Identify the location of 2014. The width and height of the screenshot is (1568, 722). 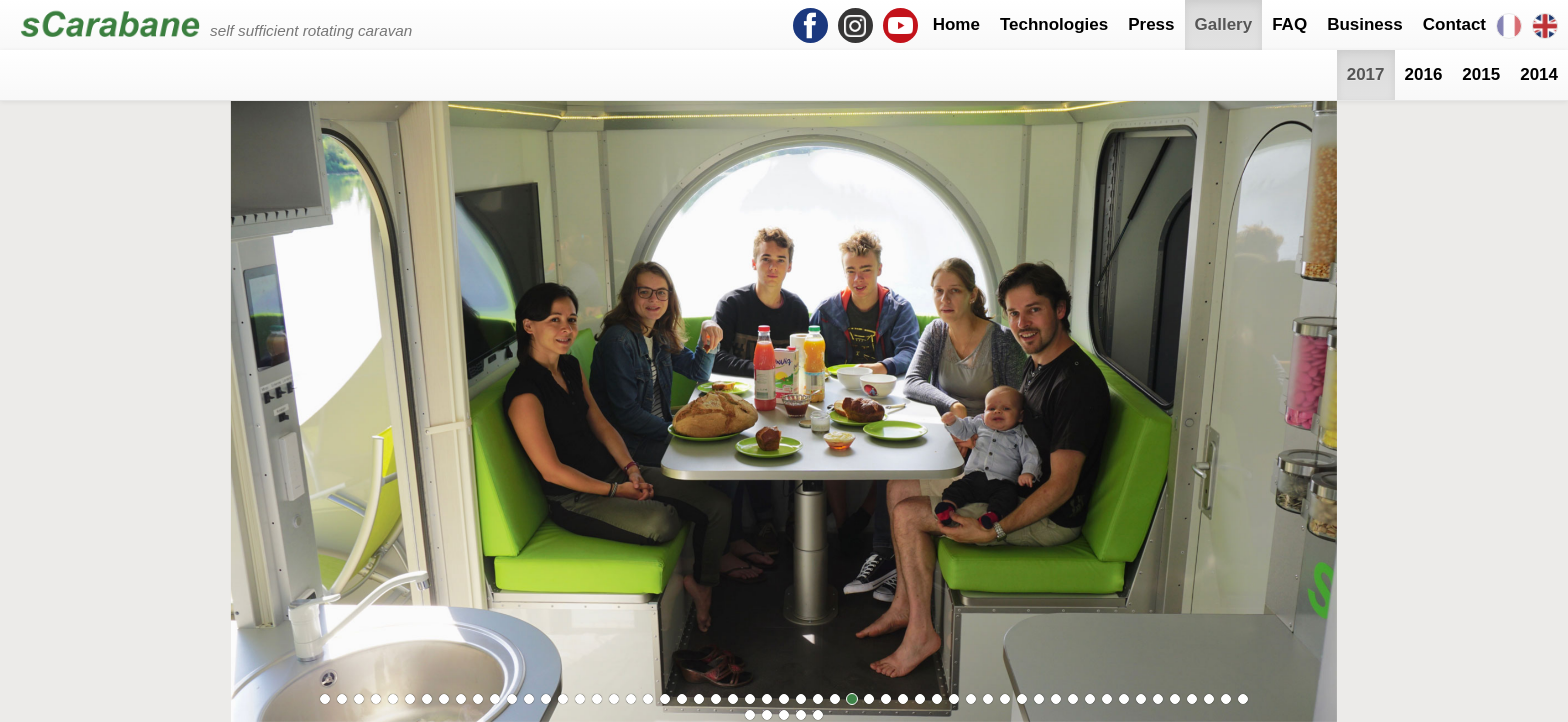
(1539, 74).